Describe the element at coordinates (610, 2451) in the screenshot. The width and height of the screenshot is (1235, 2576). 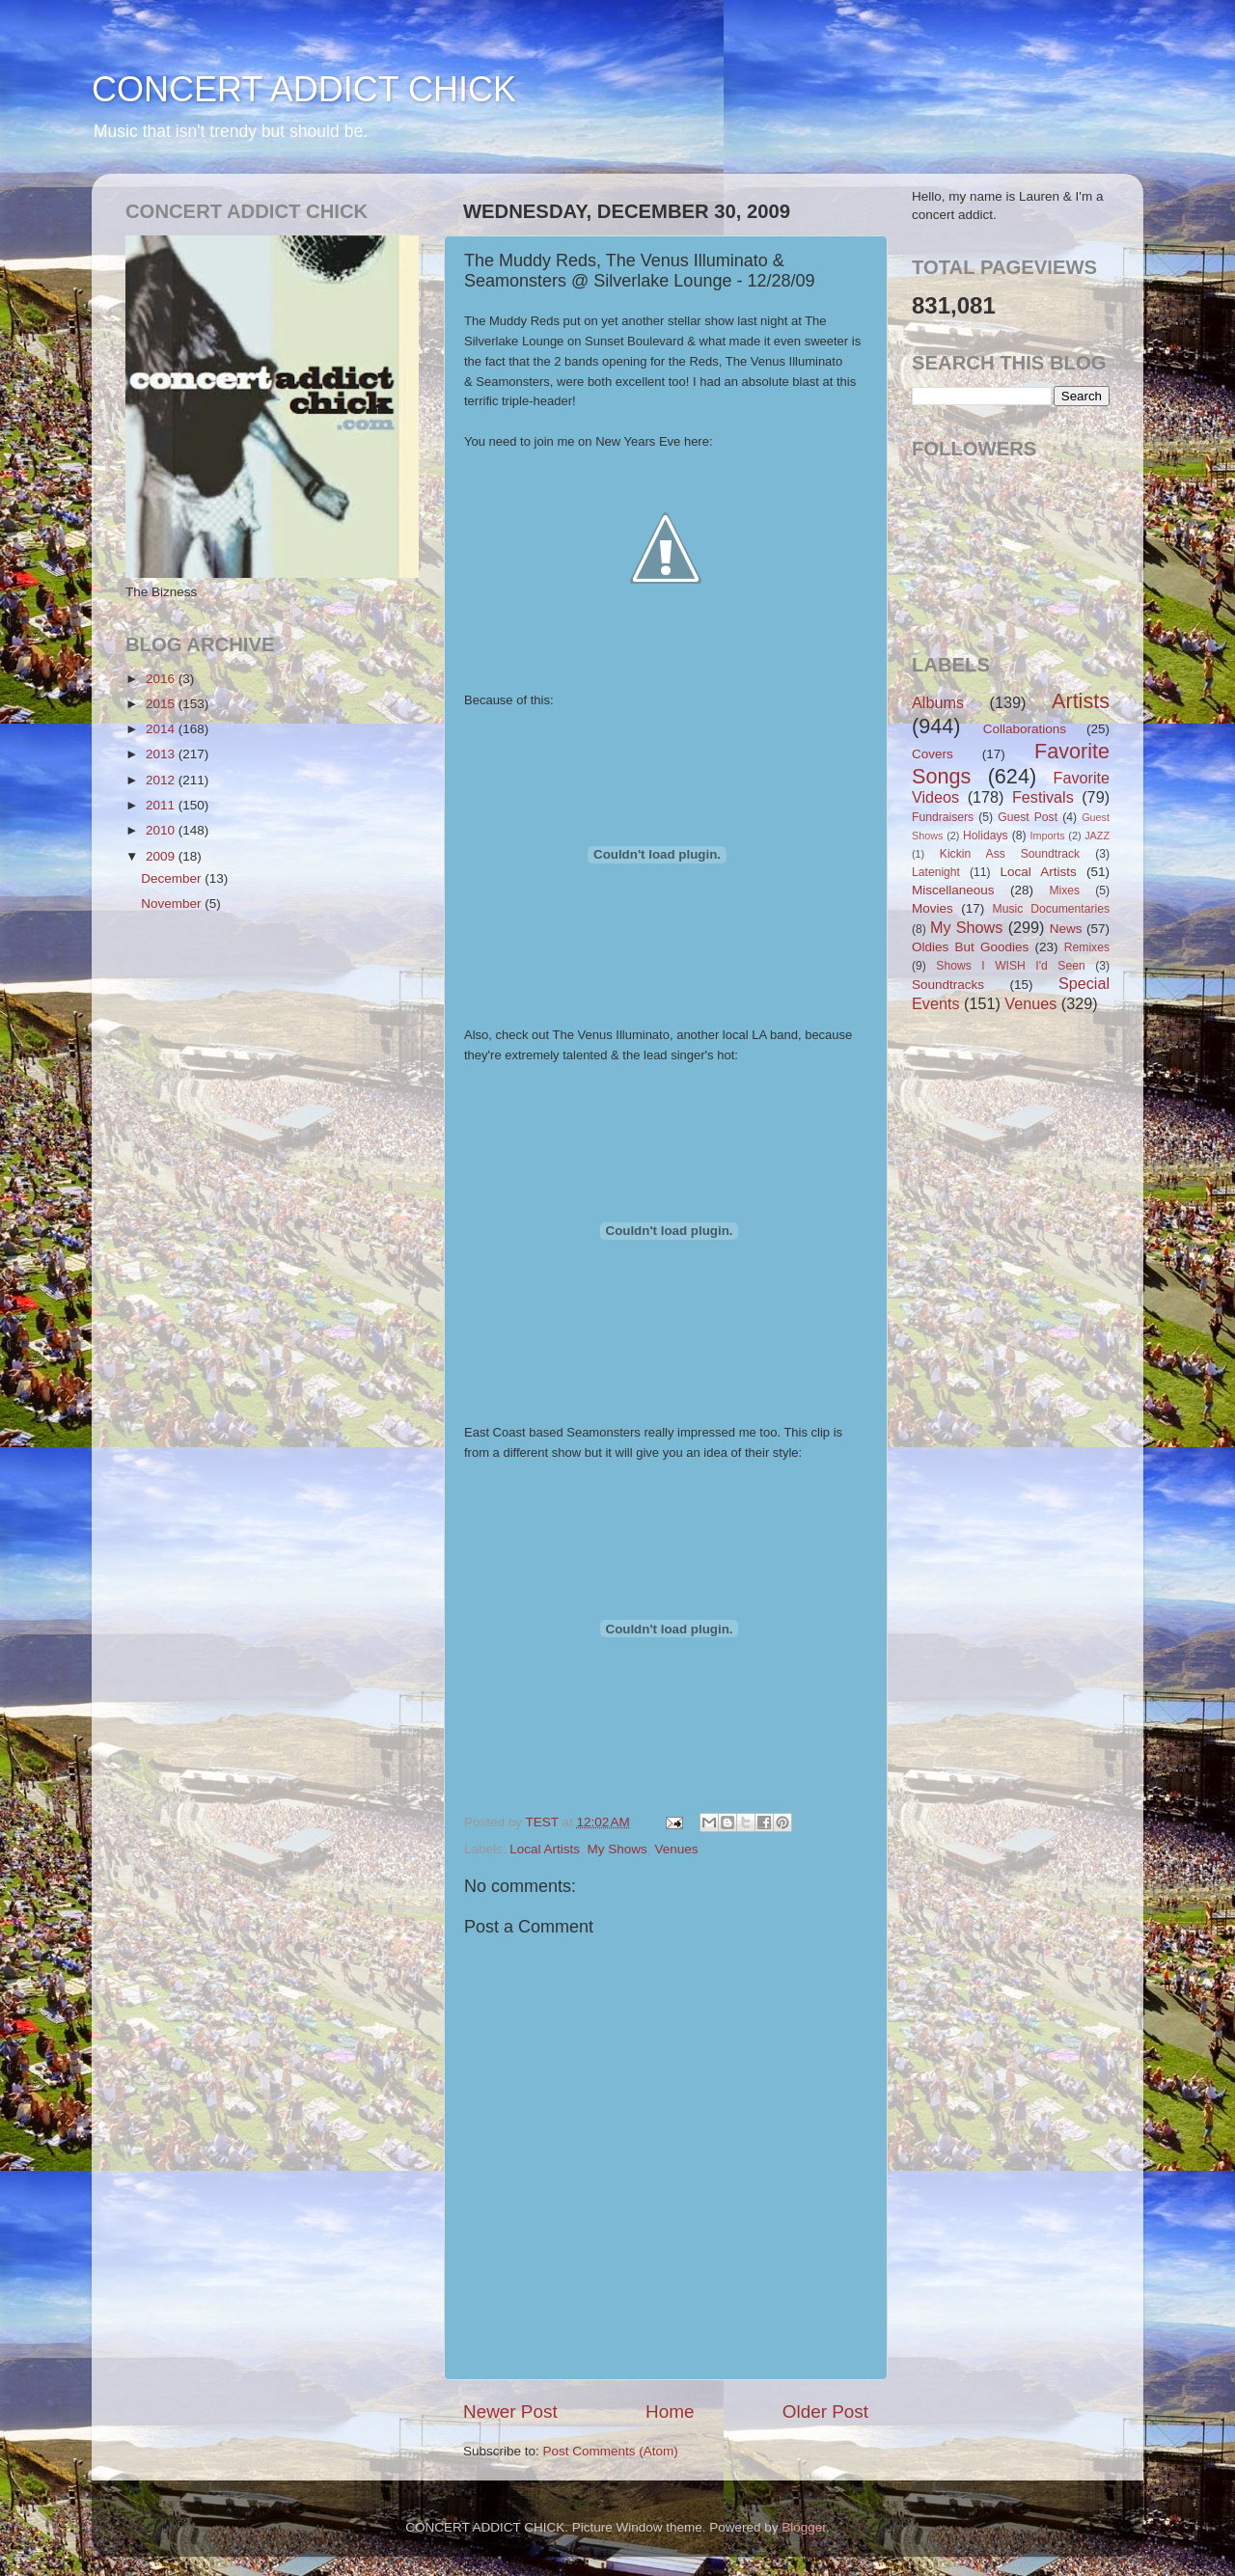
I see `Post Comments (Atom)` at that location.